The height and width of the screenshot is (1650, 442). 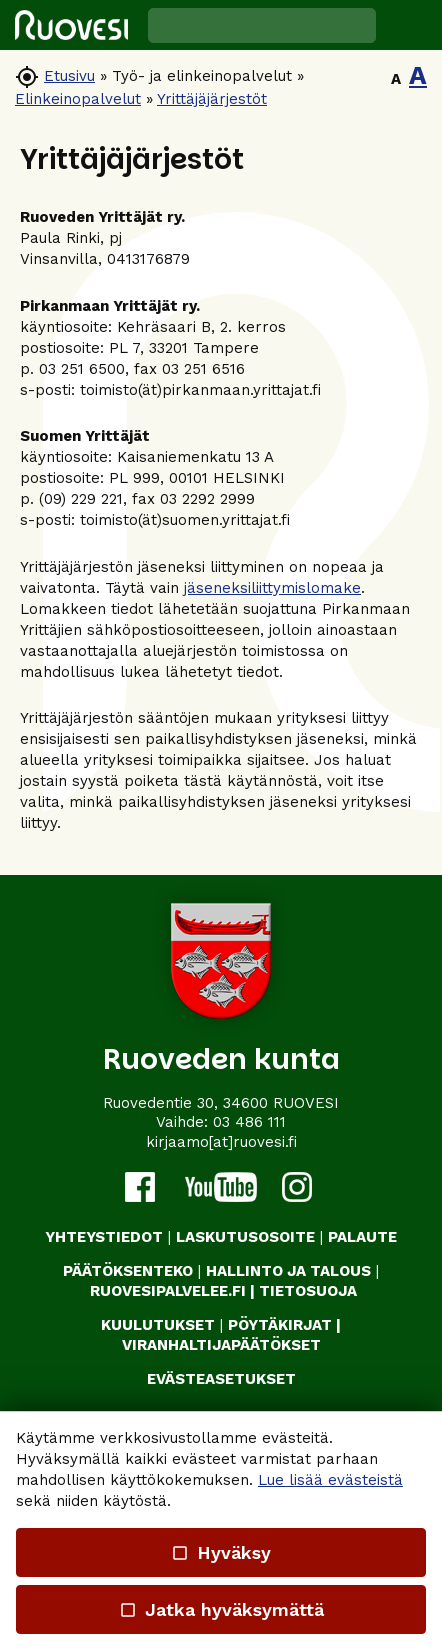 I want to click on Evästeasetukset, so click(x=221, y=1379).